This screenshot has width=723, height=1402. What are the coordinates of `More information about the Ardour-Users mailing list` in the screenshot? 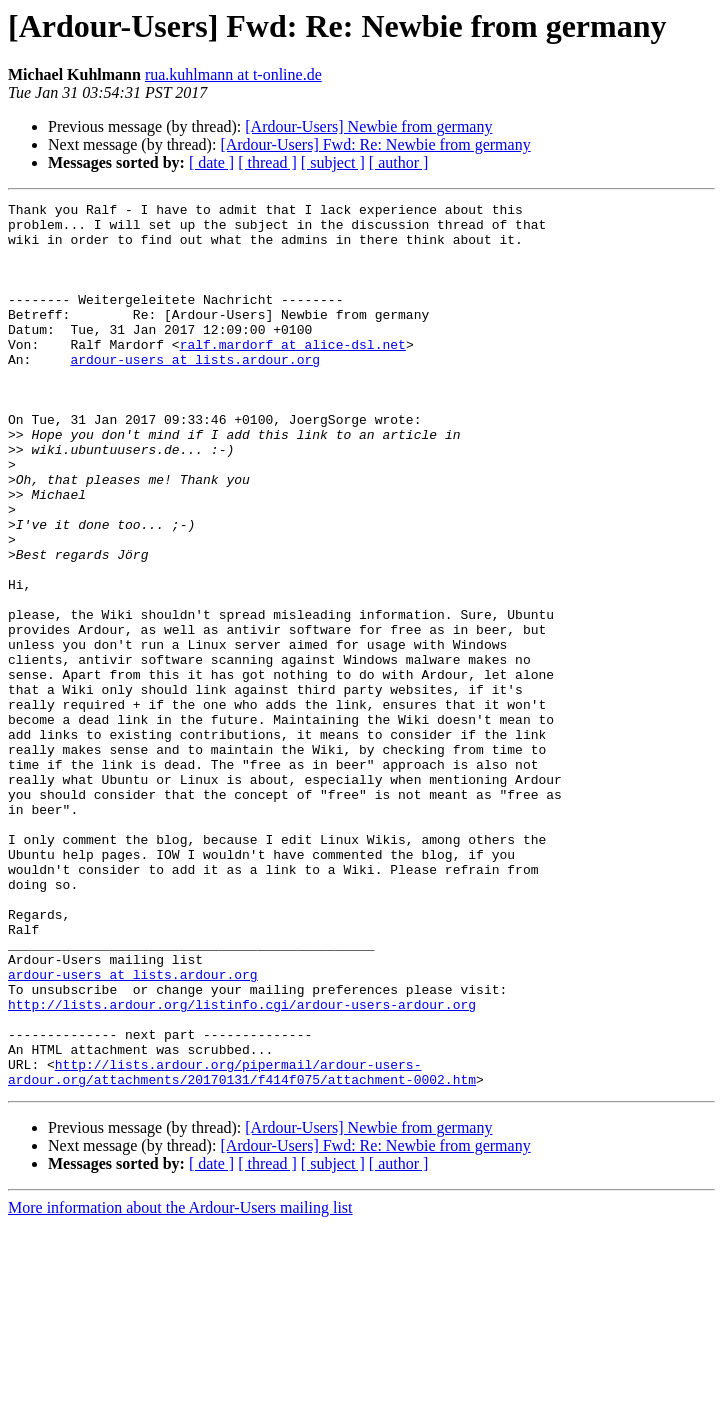 It's located at (180, 1384).